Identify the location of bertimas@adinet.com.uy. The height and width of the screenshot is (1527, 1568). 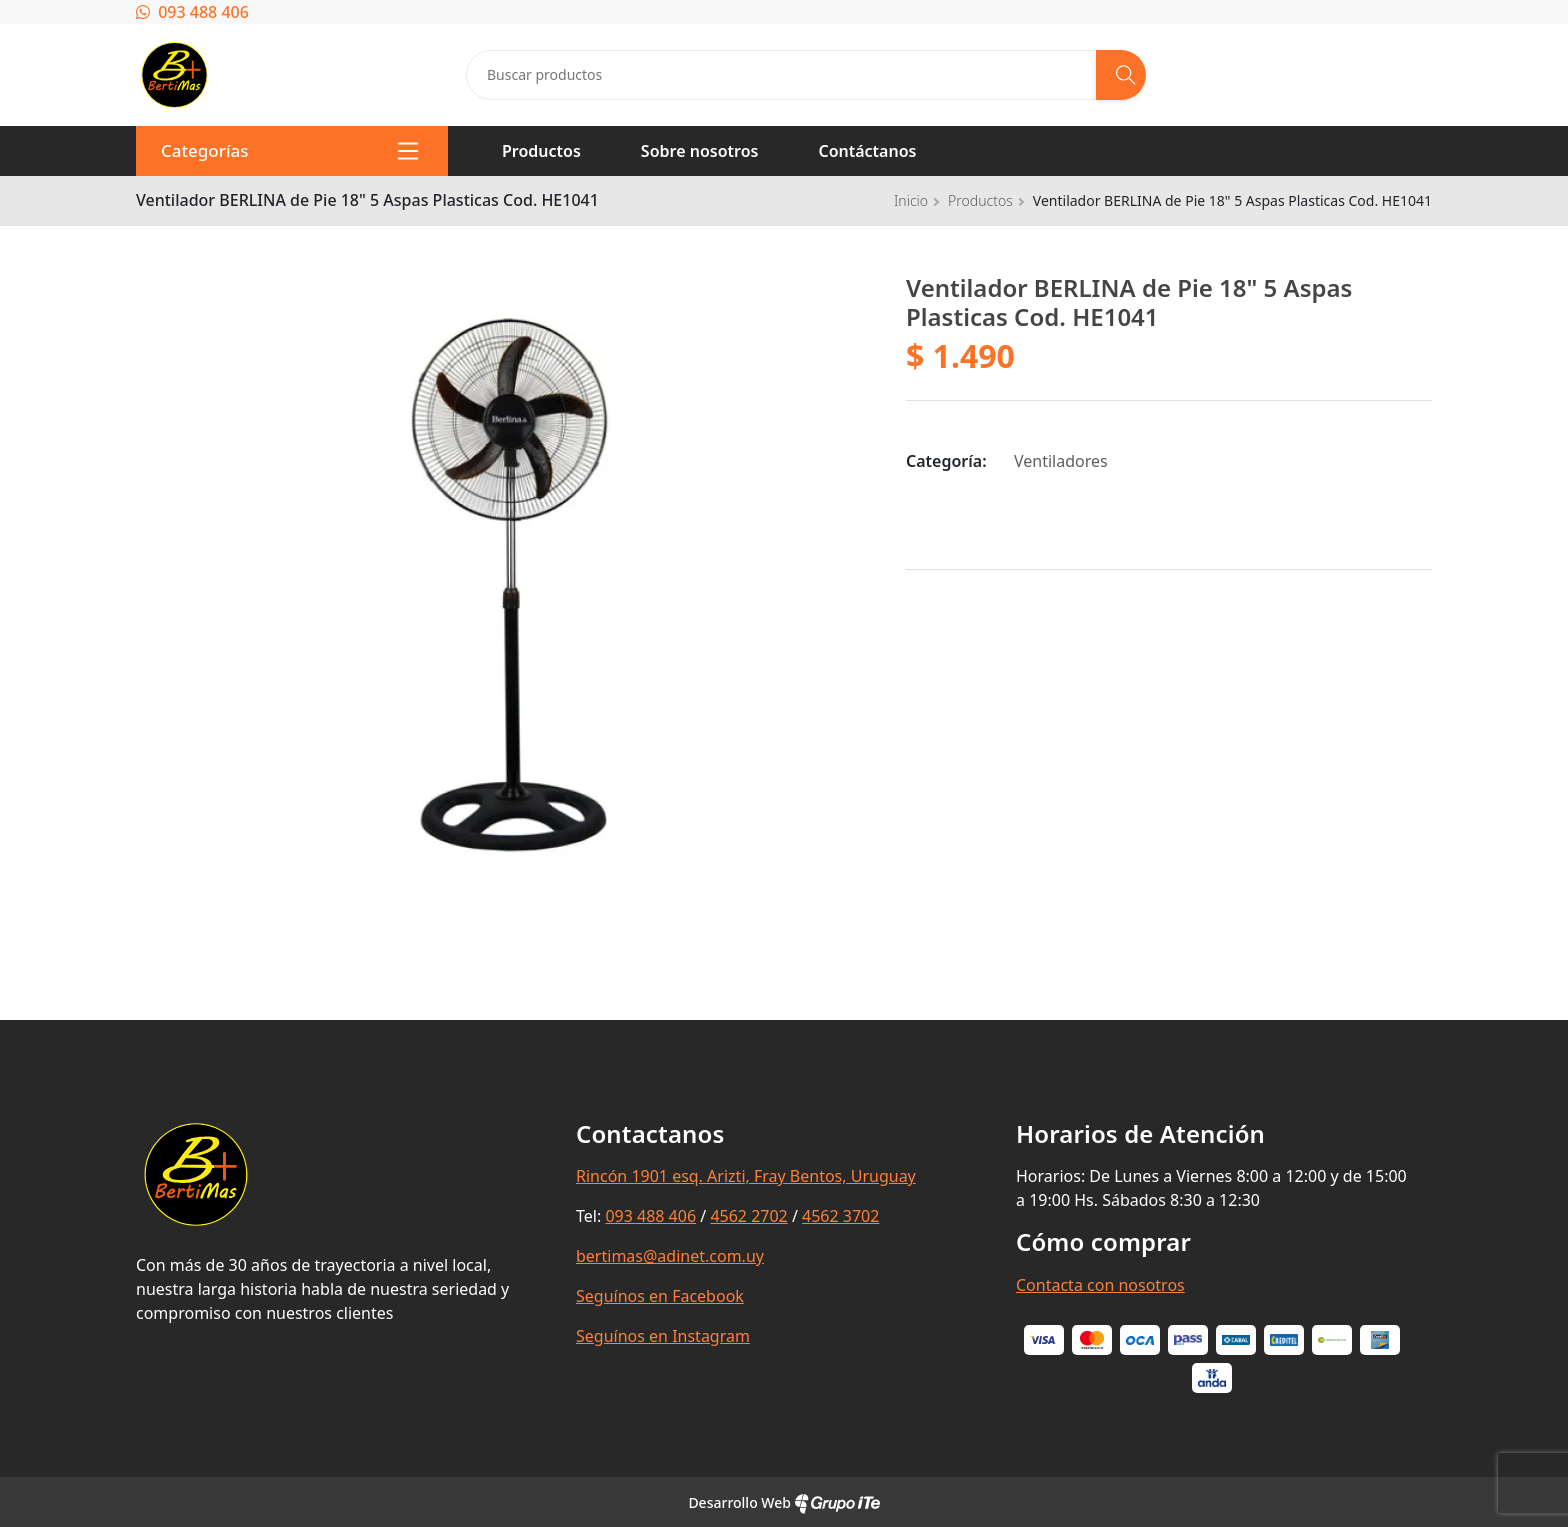
(670, 1256).